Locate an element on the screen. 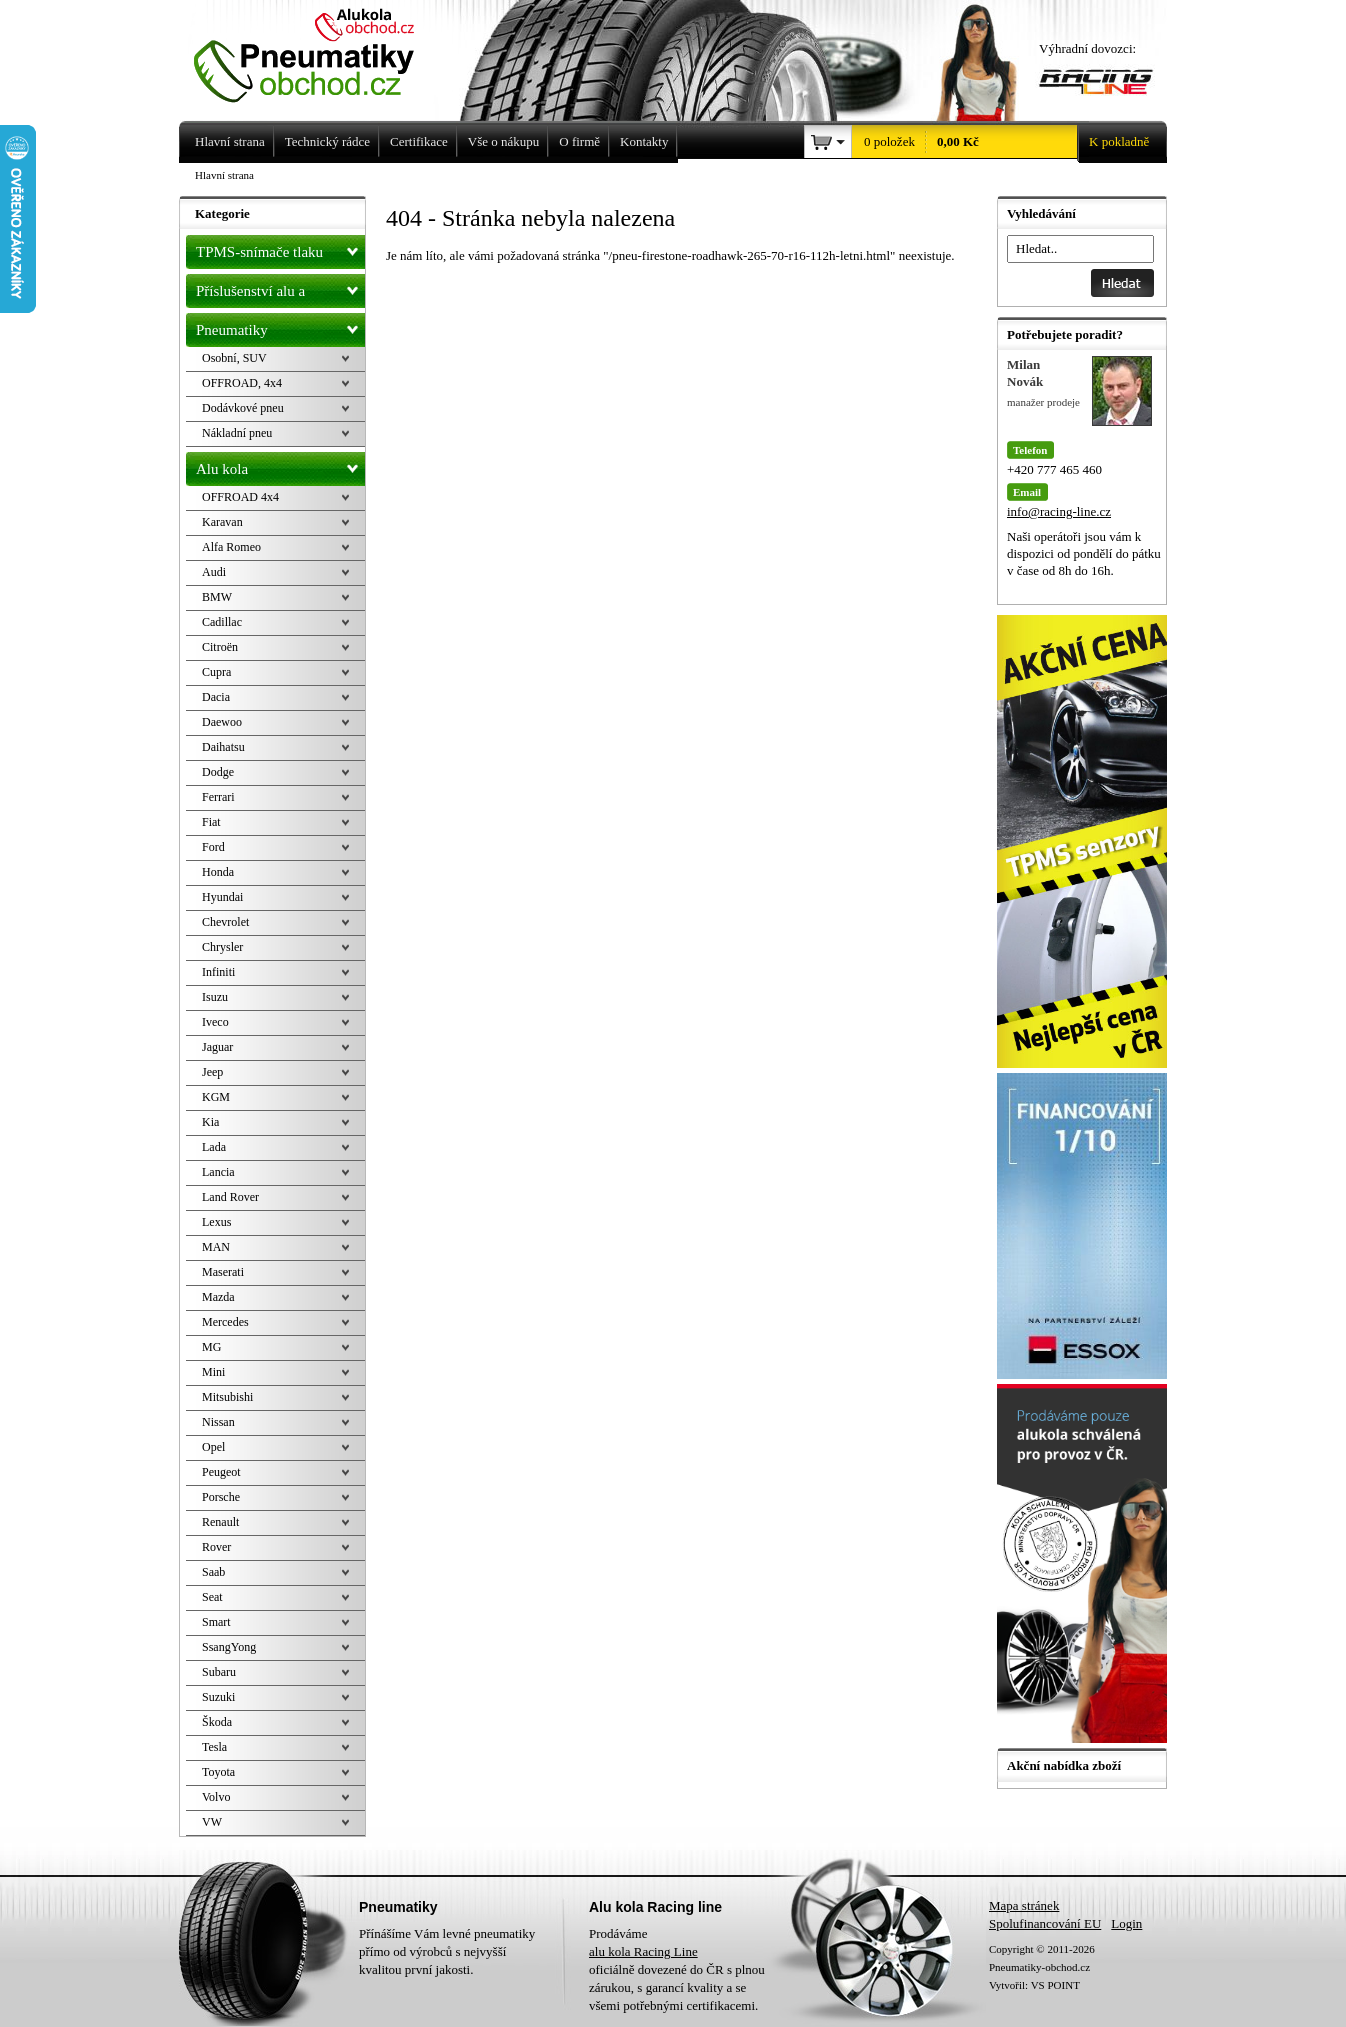 This screenshot has height=2027, width=1346. Porsche is located at coordinates (221, 1497).